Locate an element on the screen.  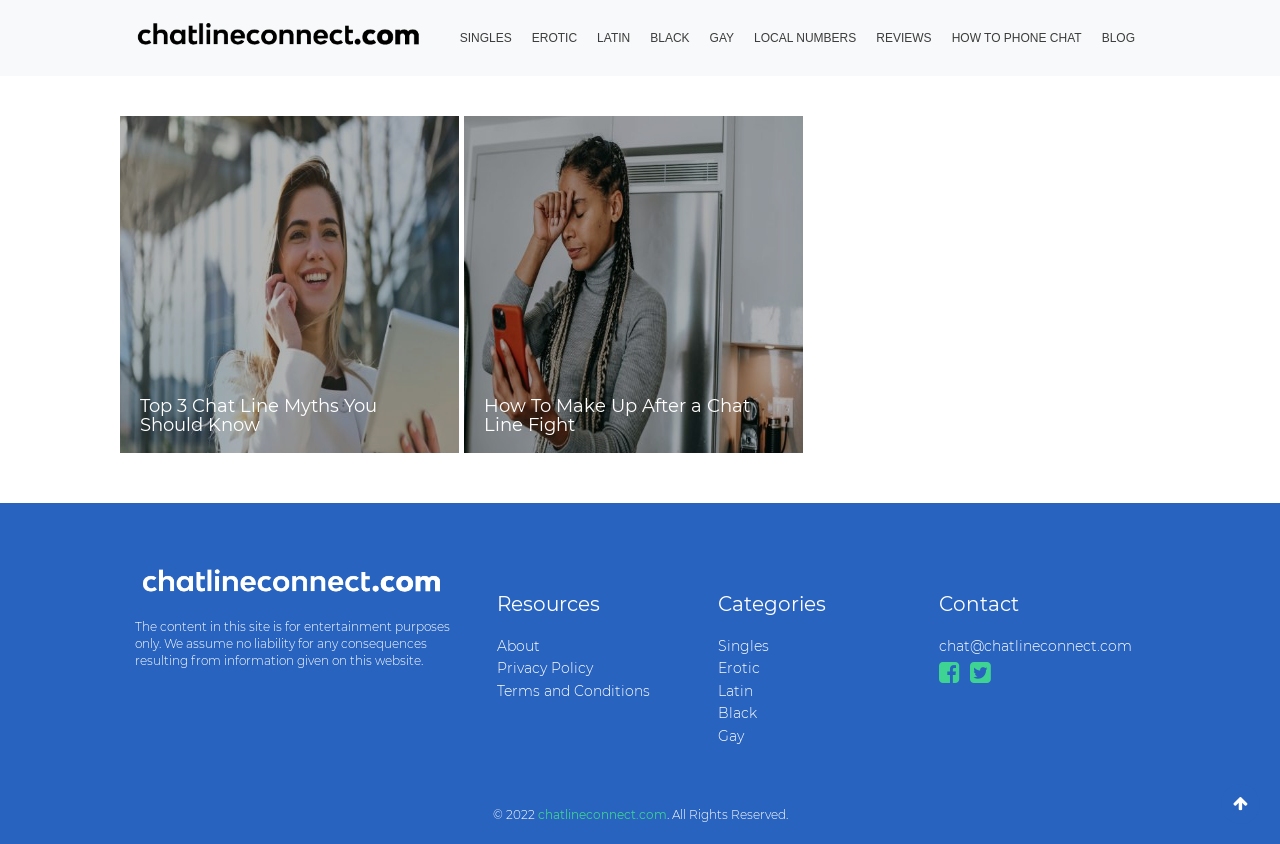
[Go To Top] is located at coordinates (1240, 804).